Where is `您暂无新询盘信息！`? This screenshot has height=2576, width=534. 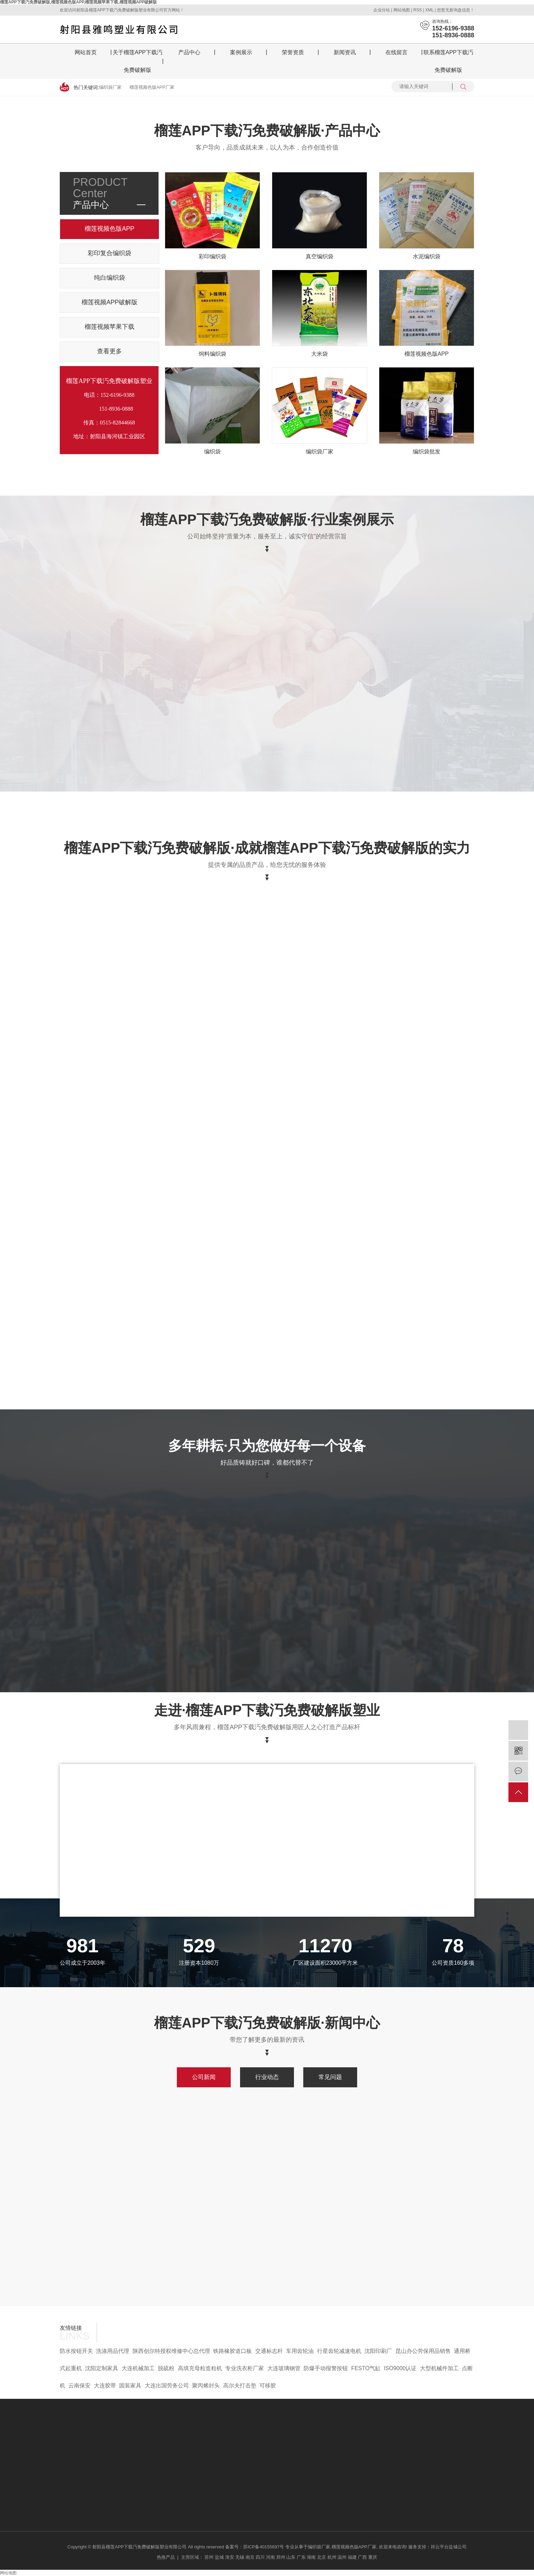
您暂无新询盘信息！ is located at coordinates (455, 10).